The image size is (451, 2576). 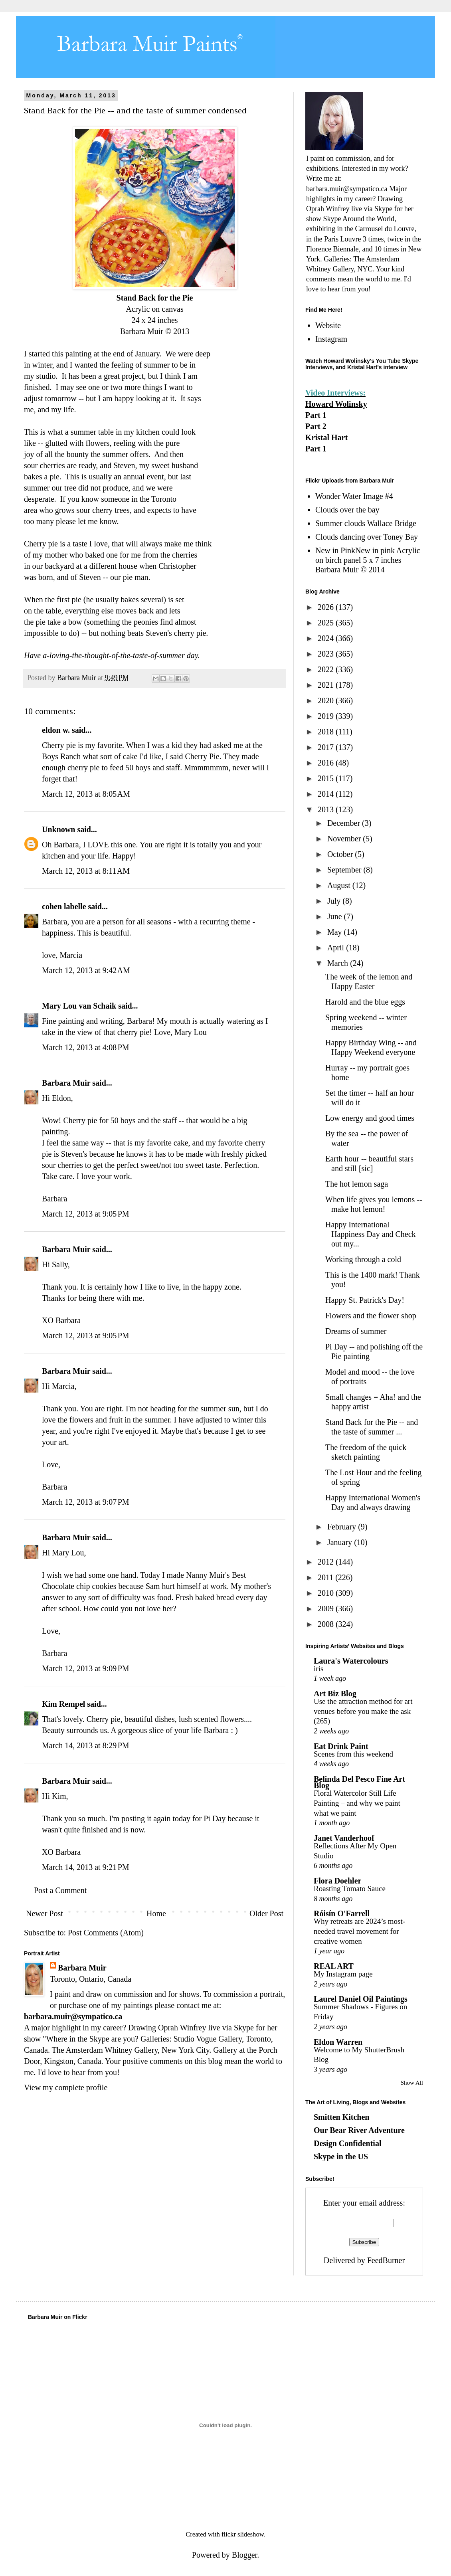 What do you see at coordinates (85, 1213) in the screenshot?
I see `March 12, 2013 at 9:05 PM` at bounding box center [85, 1213].